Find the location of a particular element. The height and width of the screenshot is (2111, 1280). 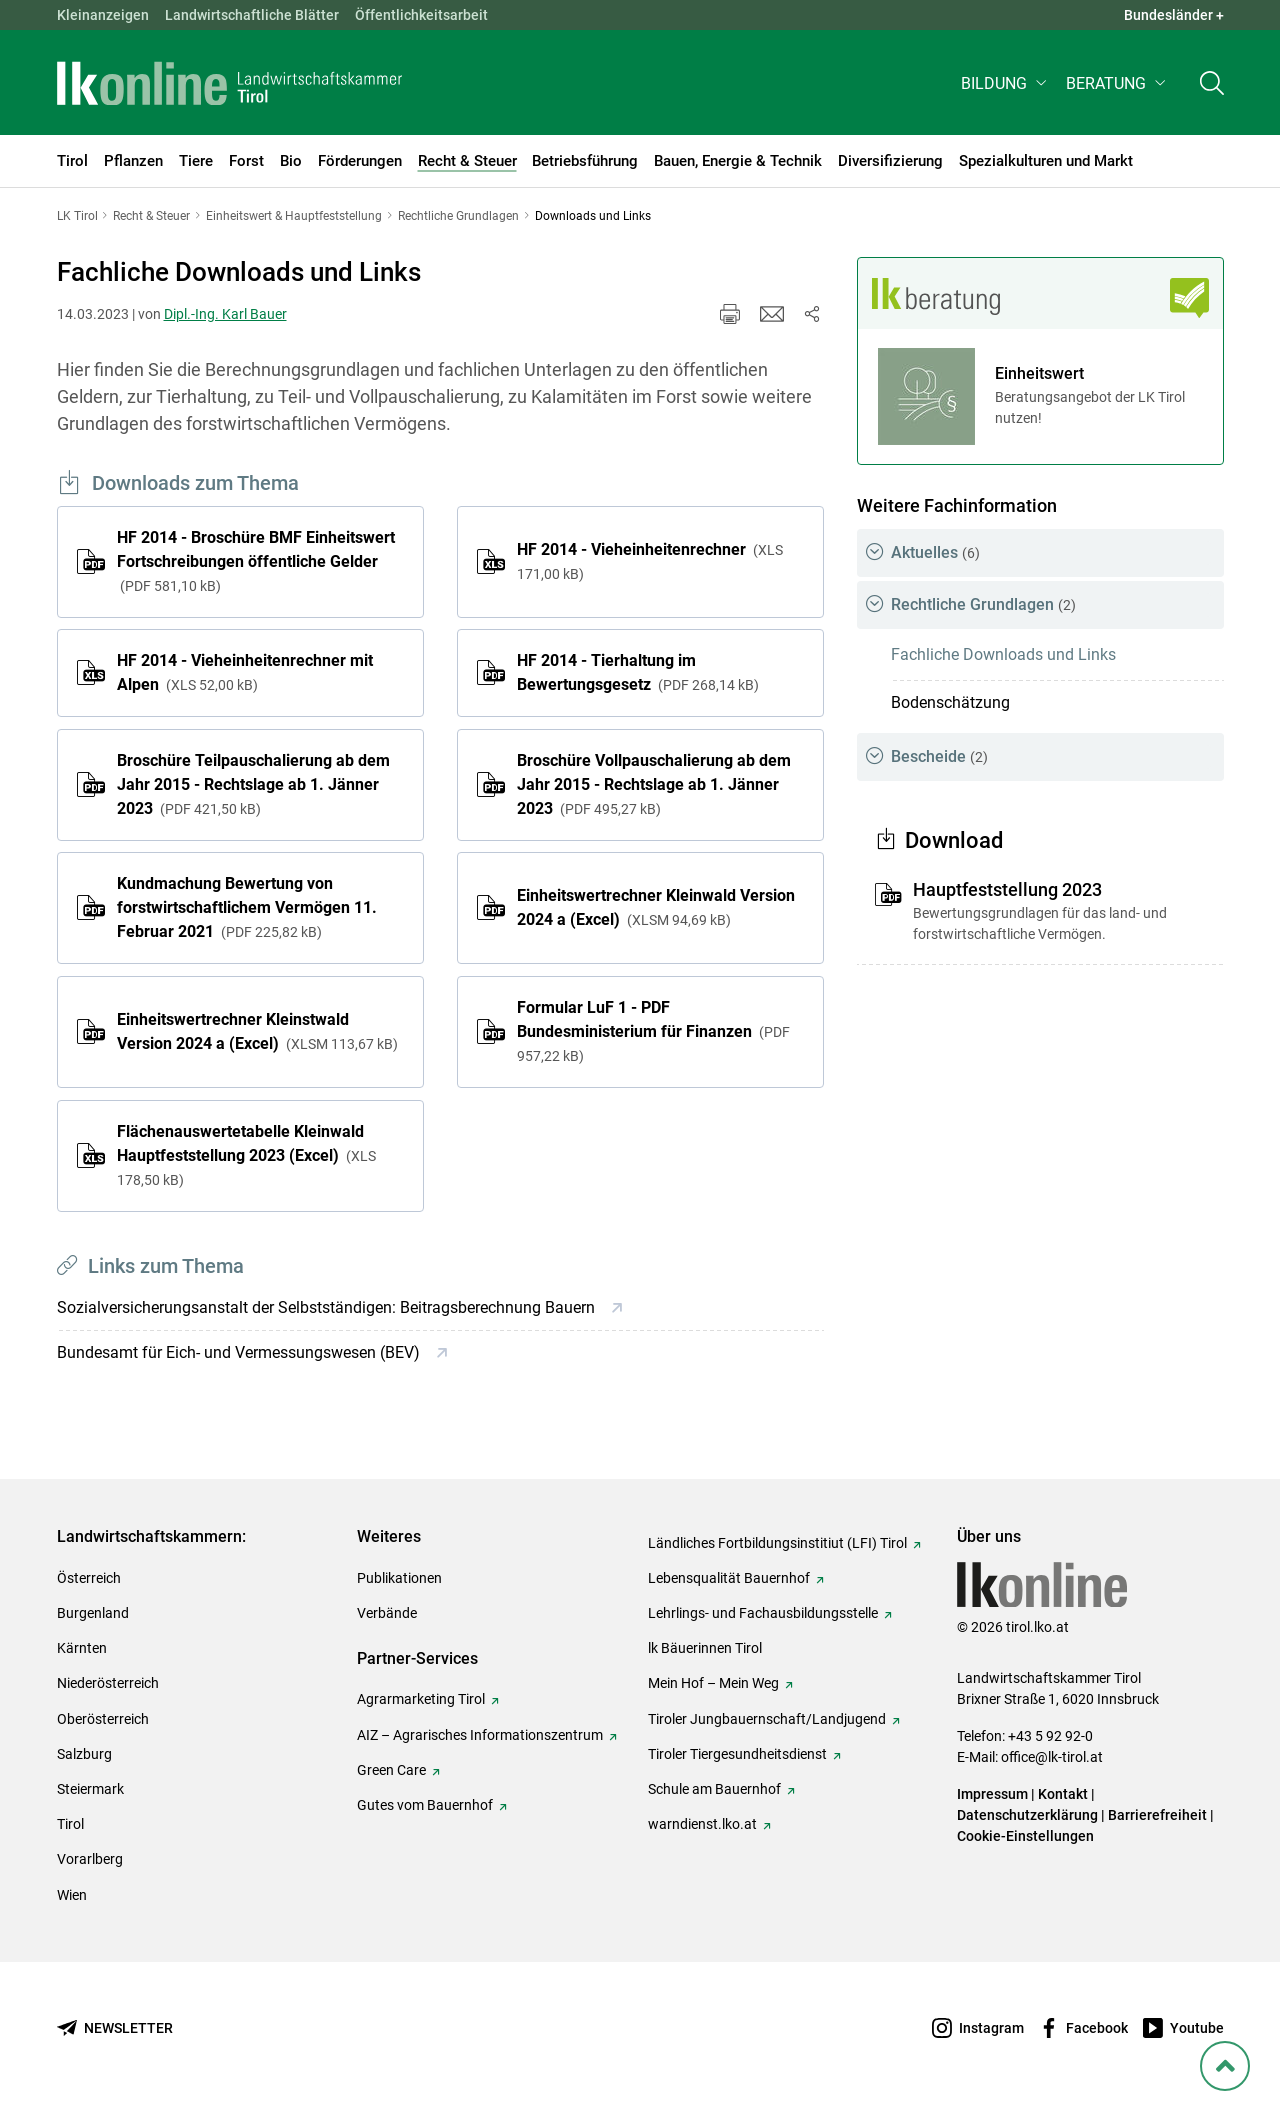

Ländliches Fortbildungsinstitiut (LFI) Tirol is located at coordinates (777, 1543).